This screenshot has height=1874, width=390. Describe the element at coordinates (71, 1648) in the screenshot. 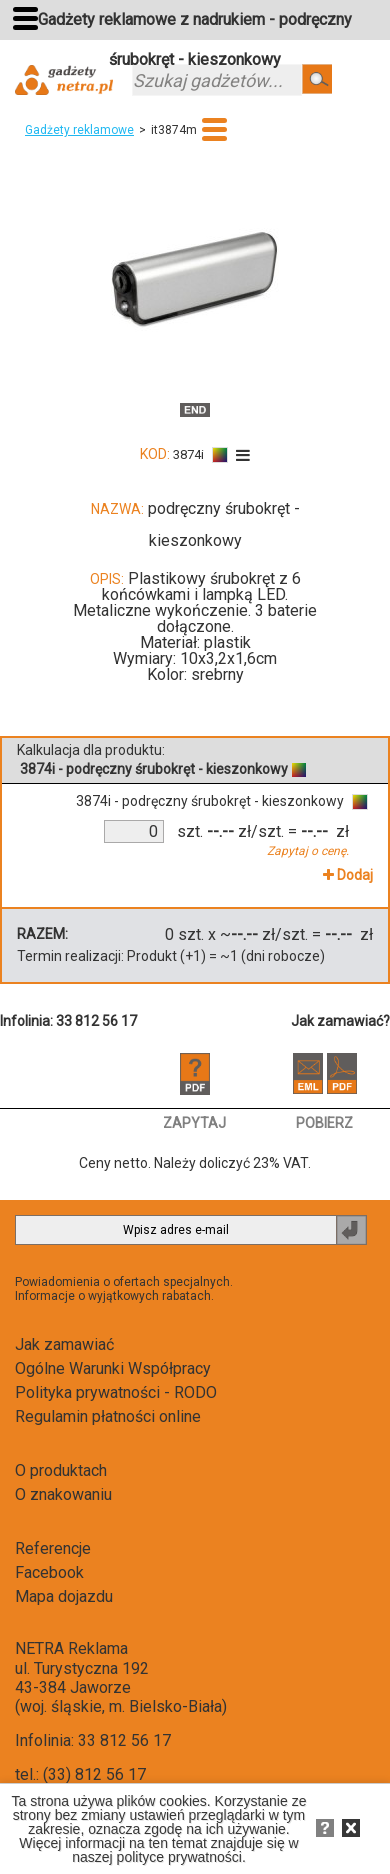

I see `NETRA Reklama` at that location.